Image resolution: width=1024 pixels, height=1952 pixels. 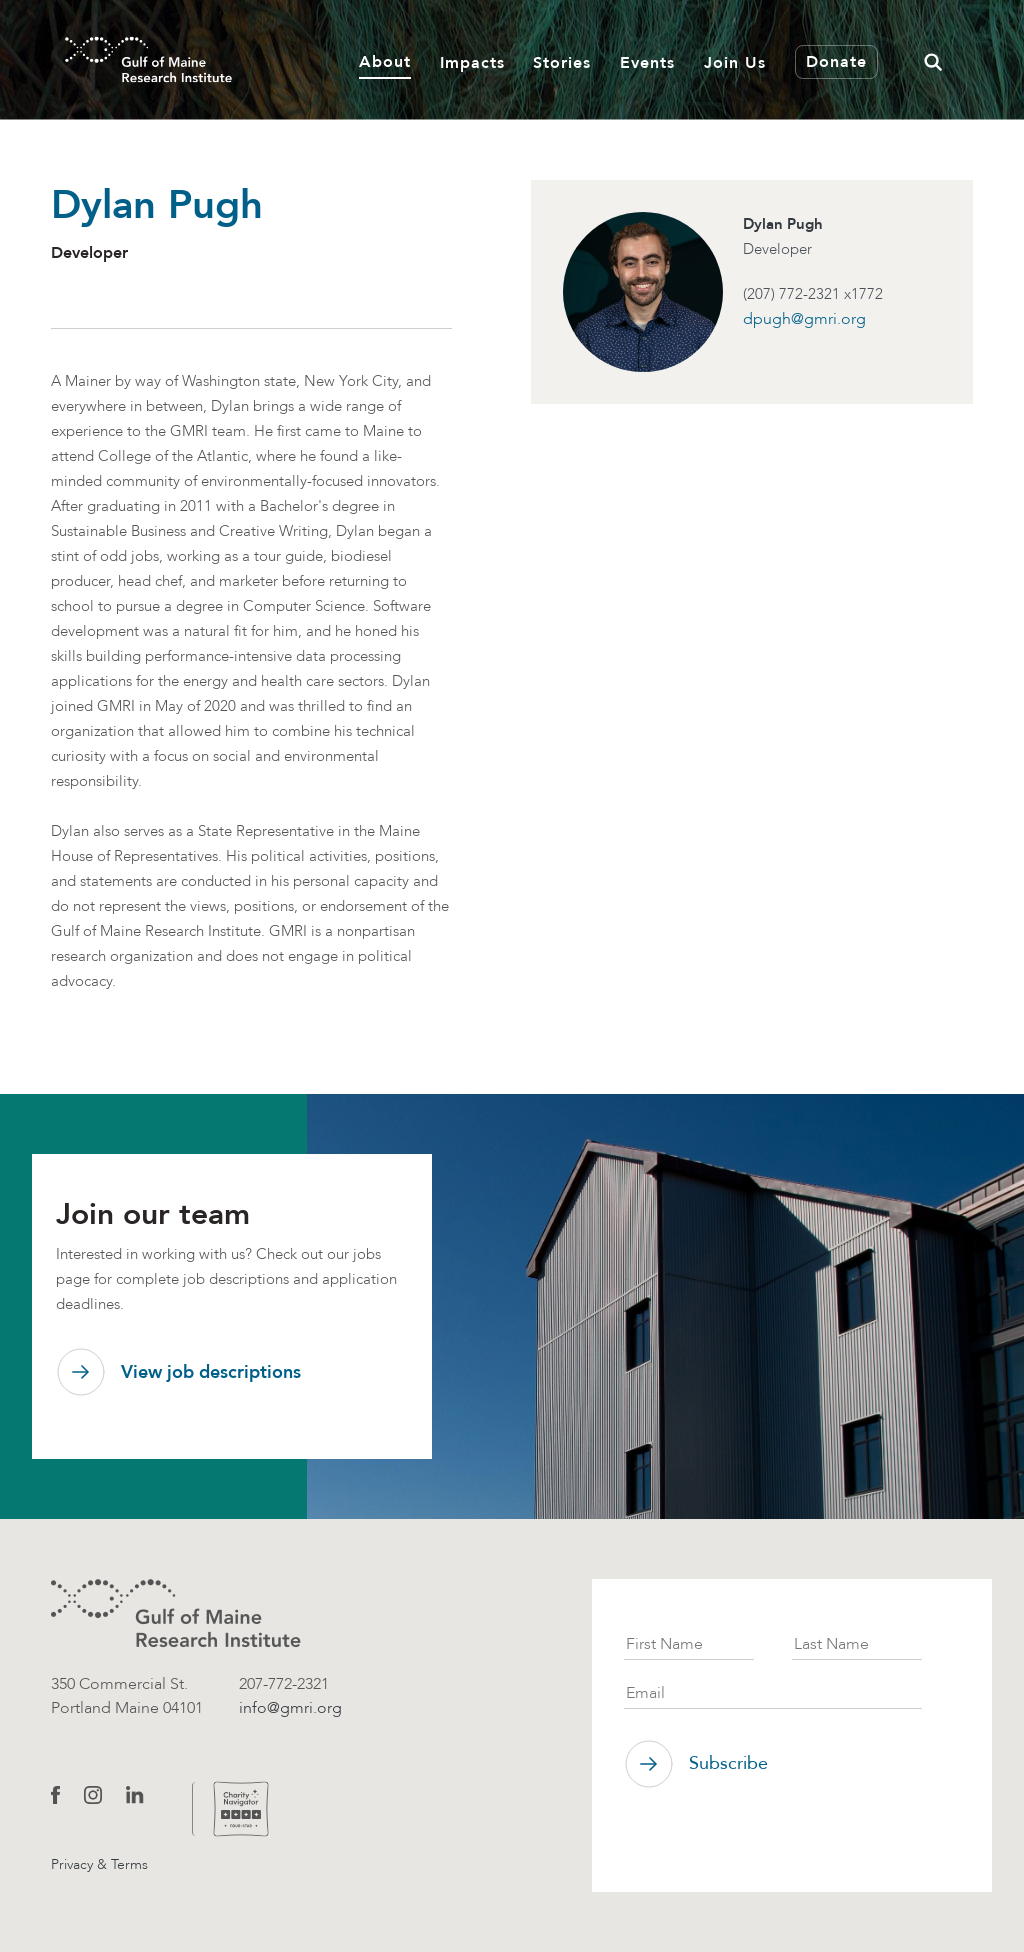 I want to click on Donate, so click(x=836, y=61).